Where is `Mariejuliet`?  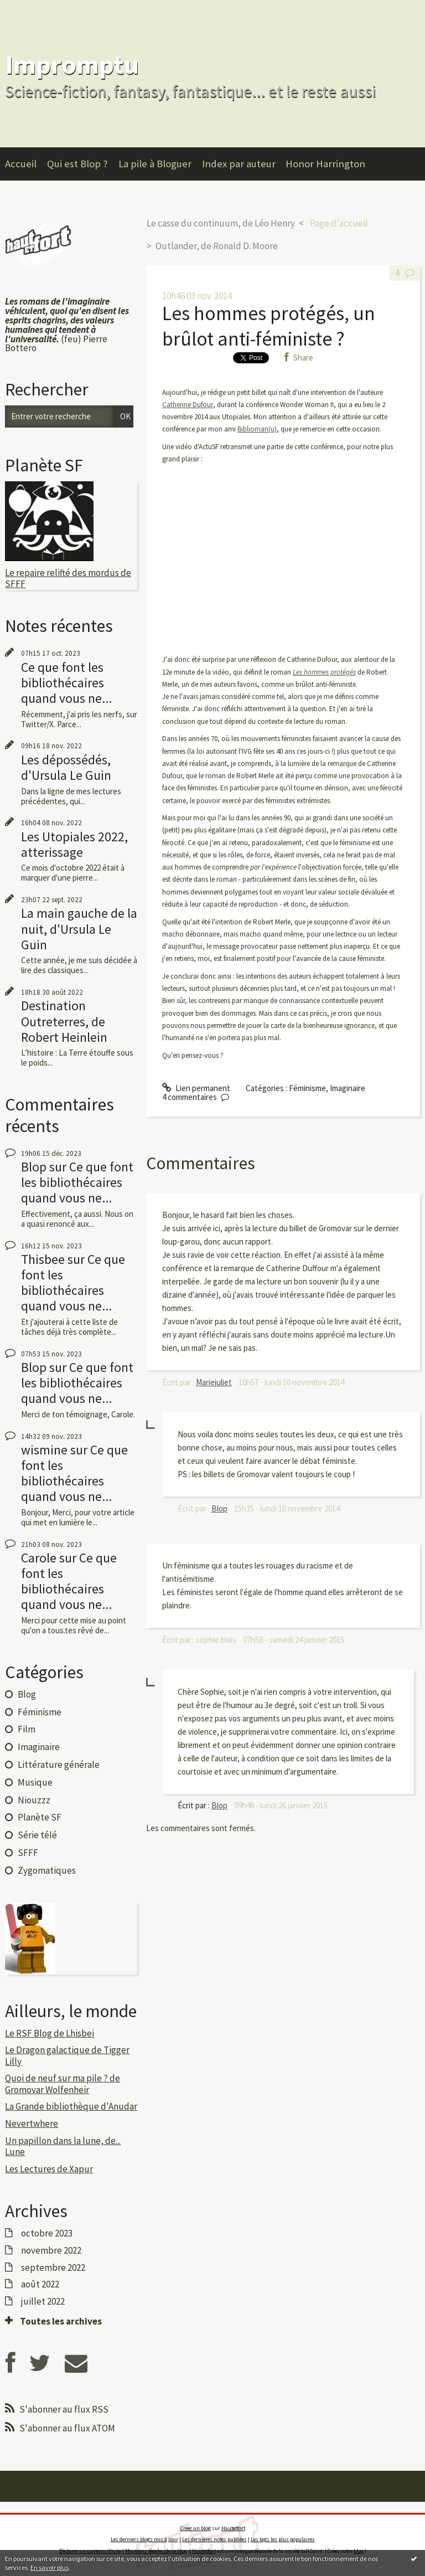
Mariejuliet is located at coordinates (214, 1382).